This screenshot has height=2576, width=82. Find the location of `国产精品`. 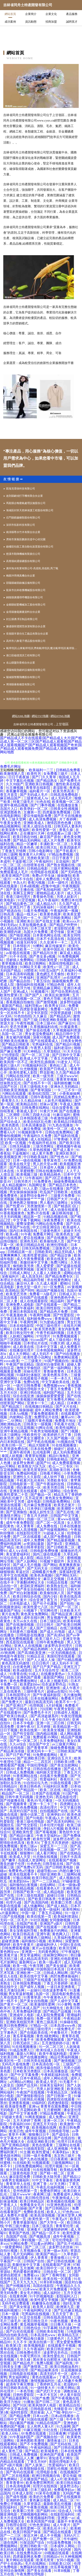

国产精品 is located at coordinates (32, 2451).